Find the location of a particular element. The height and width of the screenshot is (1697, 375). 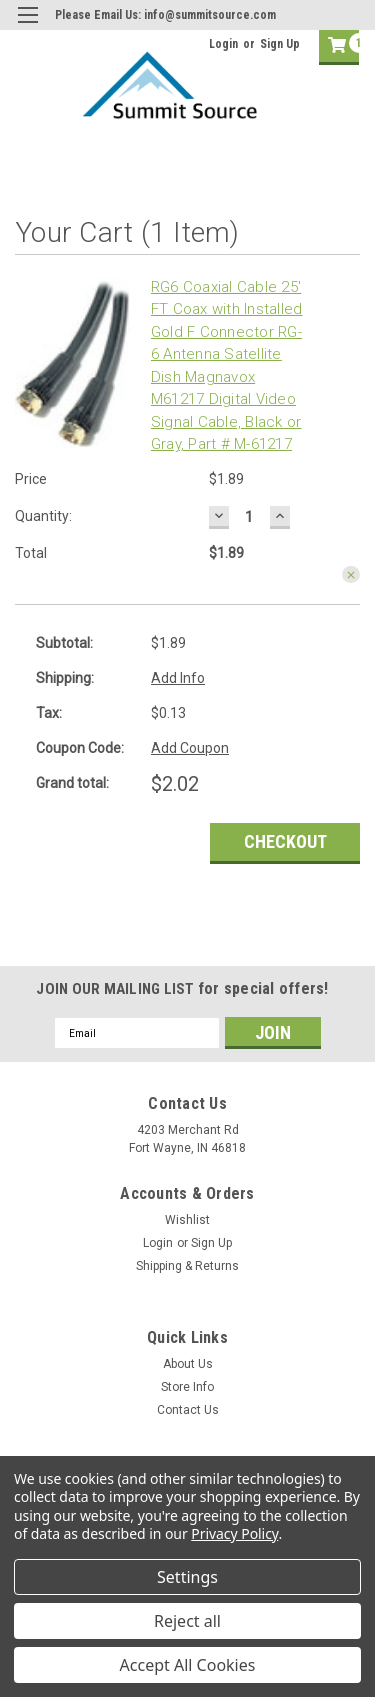

Wishlist is located at coordinates (187, 1220).